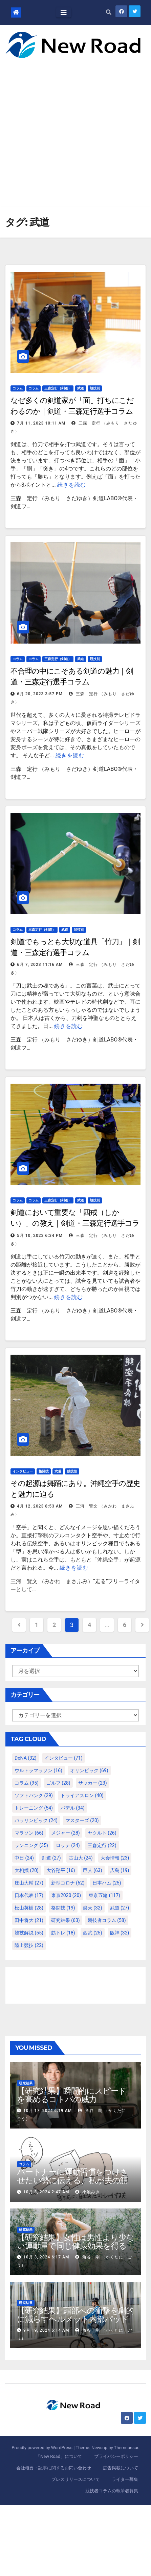 Image resolution: width=151 pixels, height=2576 pixels. I want to click on 10月 8, 2024 2:47 AM, so click(46, 2192).